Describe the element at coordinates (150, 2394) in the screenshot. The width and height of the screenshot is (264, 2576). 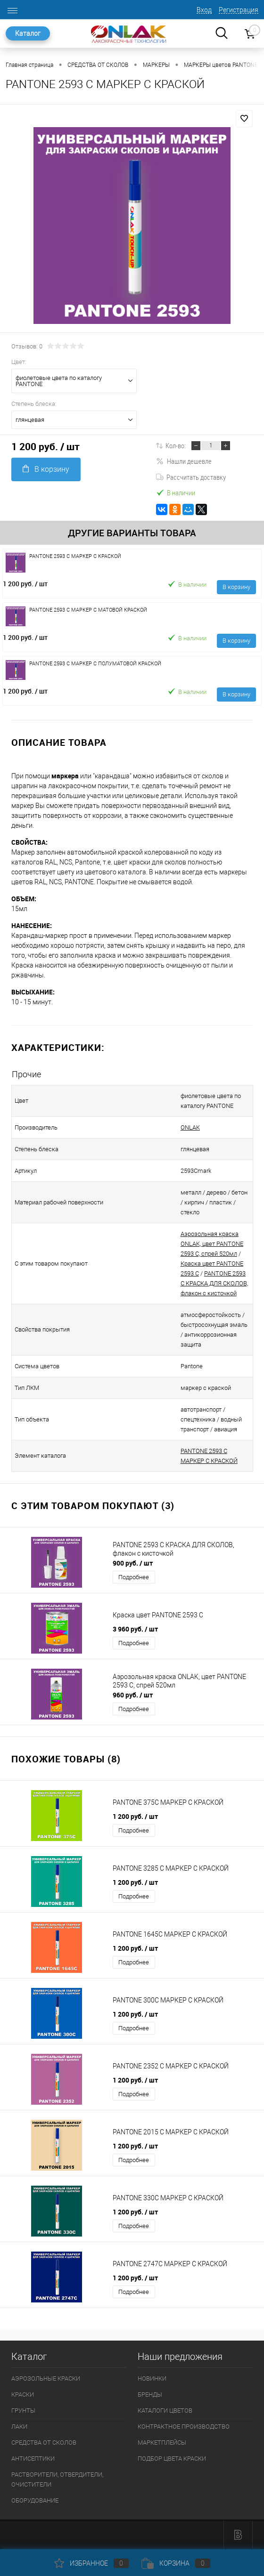
I see `БРЕНДЫ` at that location.